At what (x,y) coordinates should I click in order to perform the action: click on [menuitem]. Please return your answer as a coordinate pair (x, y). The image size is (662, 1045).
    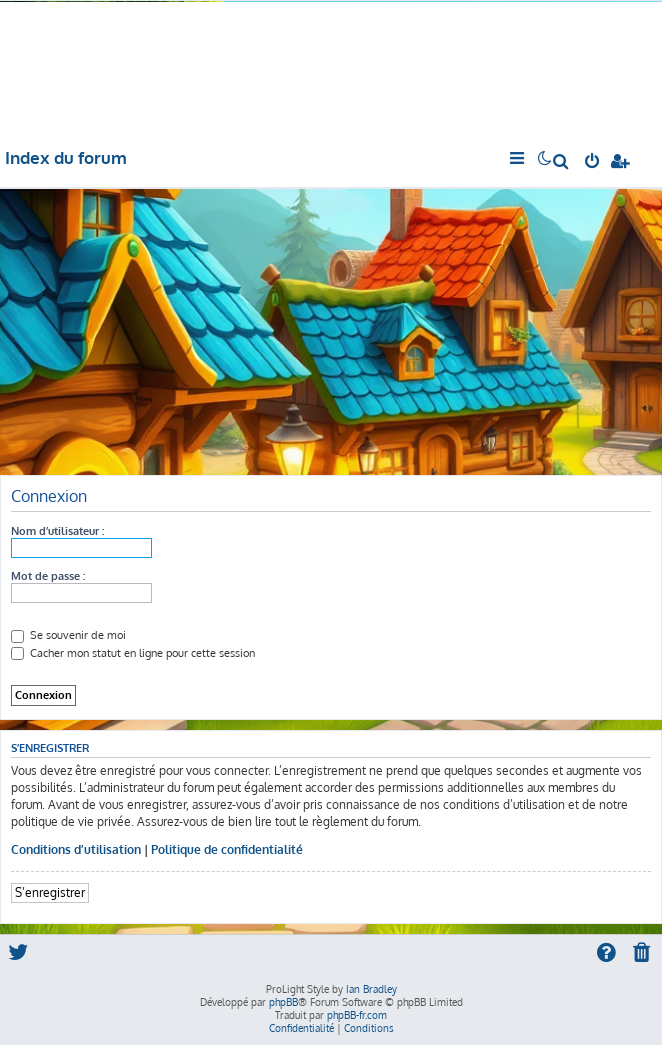
    Looking at the image, I should click on (561, 163).